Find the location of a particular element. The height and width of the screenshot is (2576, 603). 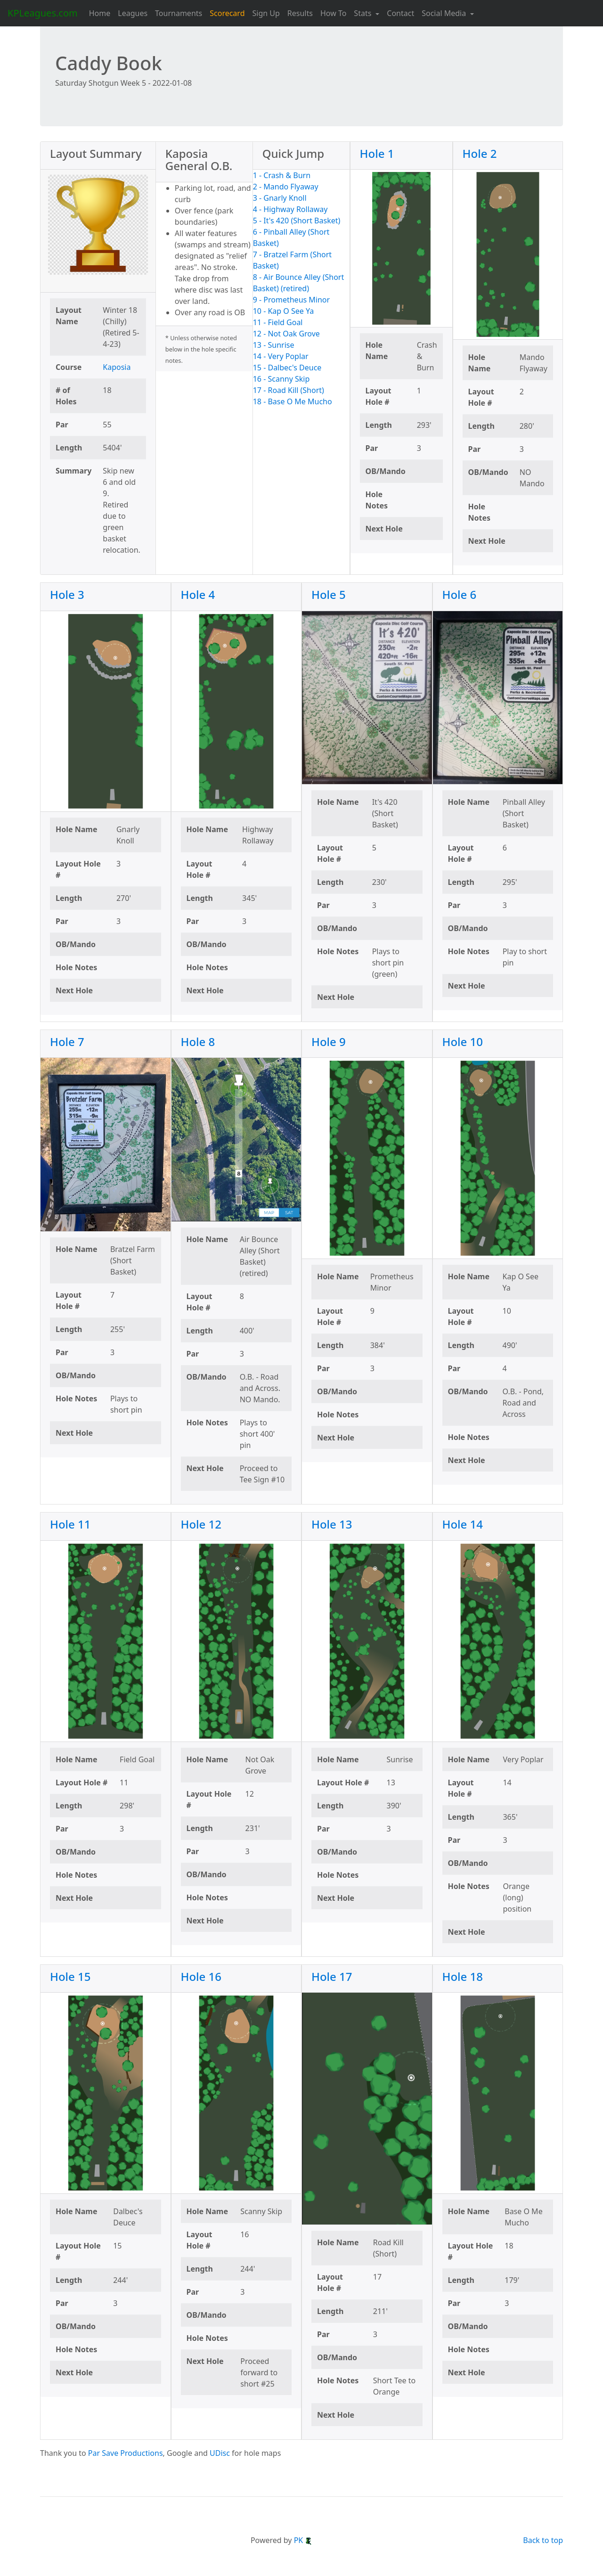

9 - Prometheus Minor is located at coordinates (291, 299).